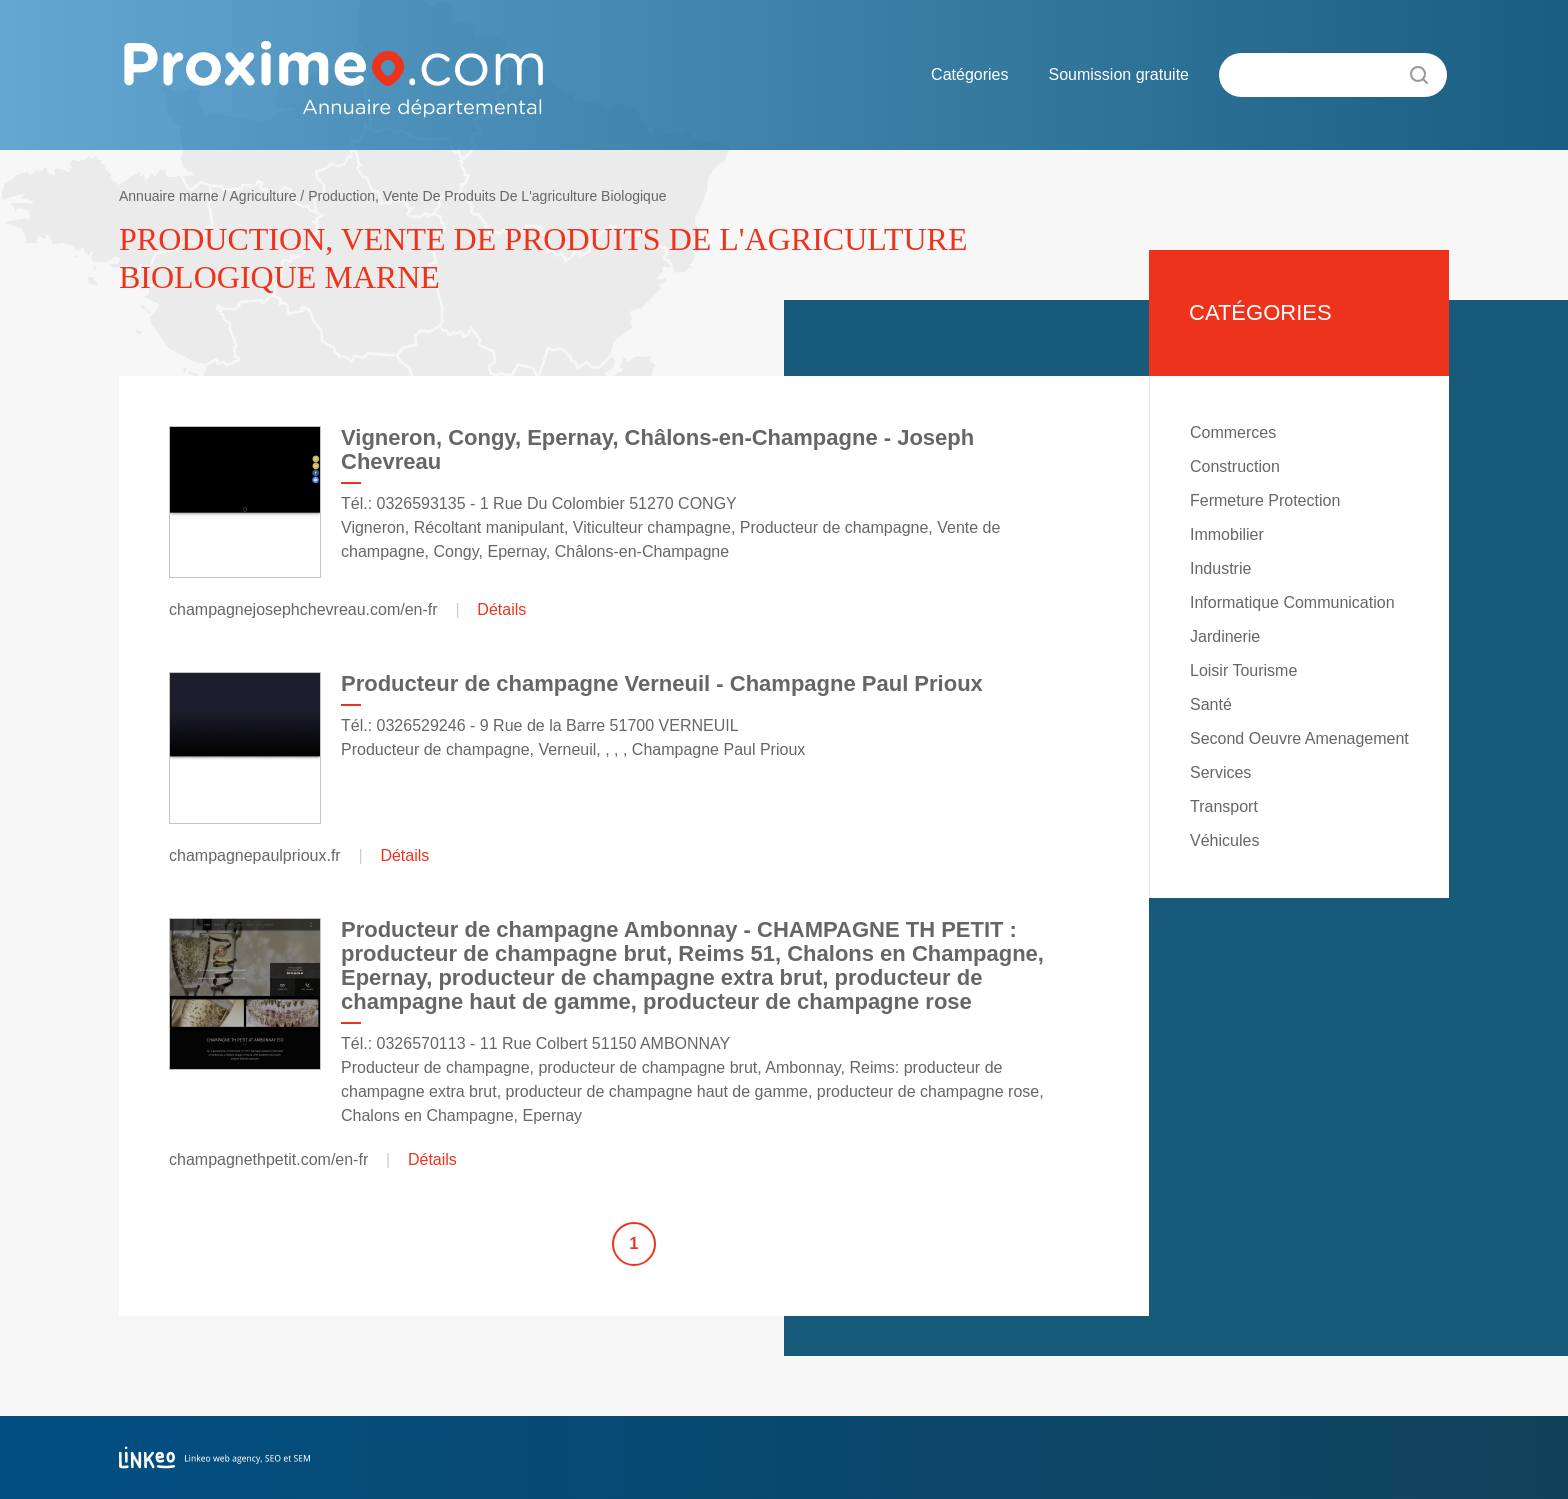  What do you see at coordinates (1265, 500) in the screenshot?
I see `Fermeture Protection` at bounding box center [1265, 500].